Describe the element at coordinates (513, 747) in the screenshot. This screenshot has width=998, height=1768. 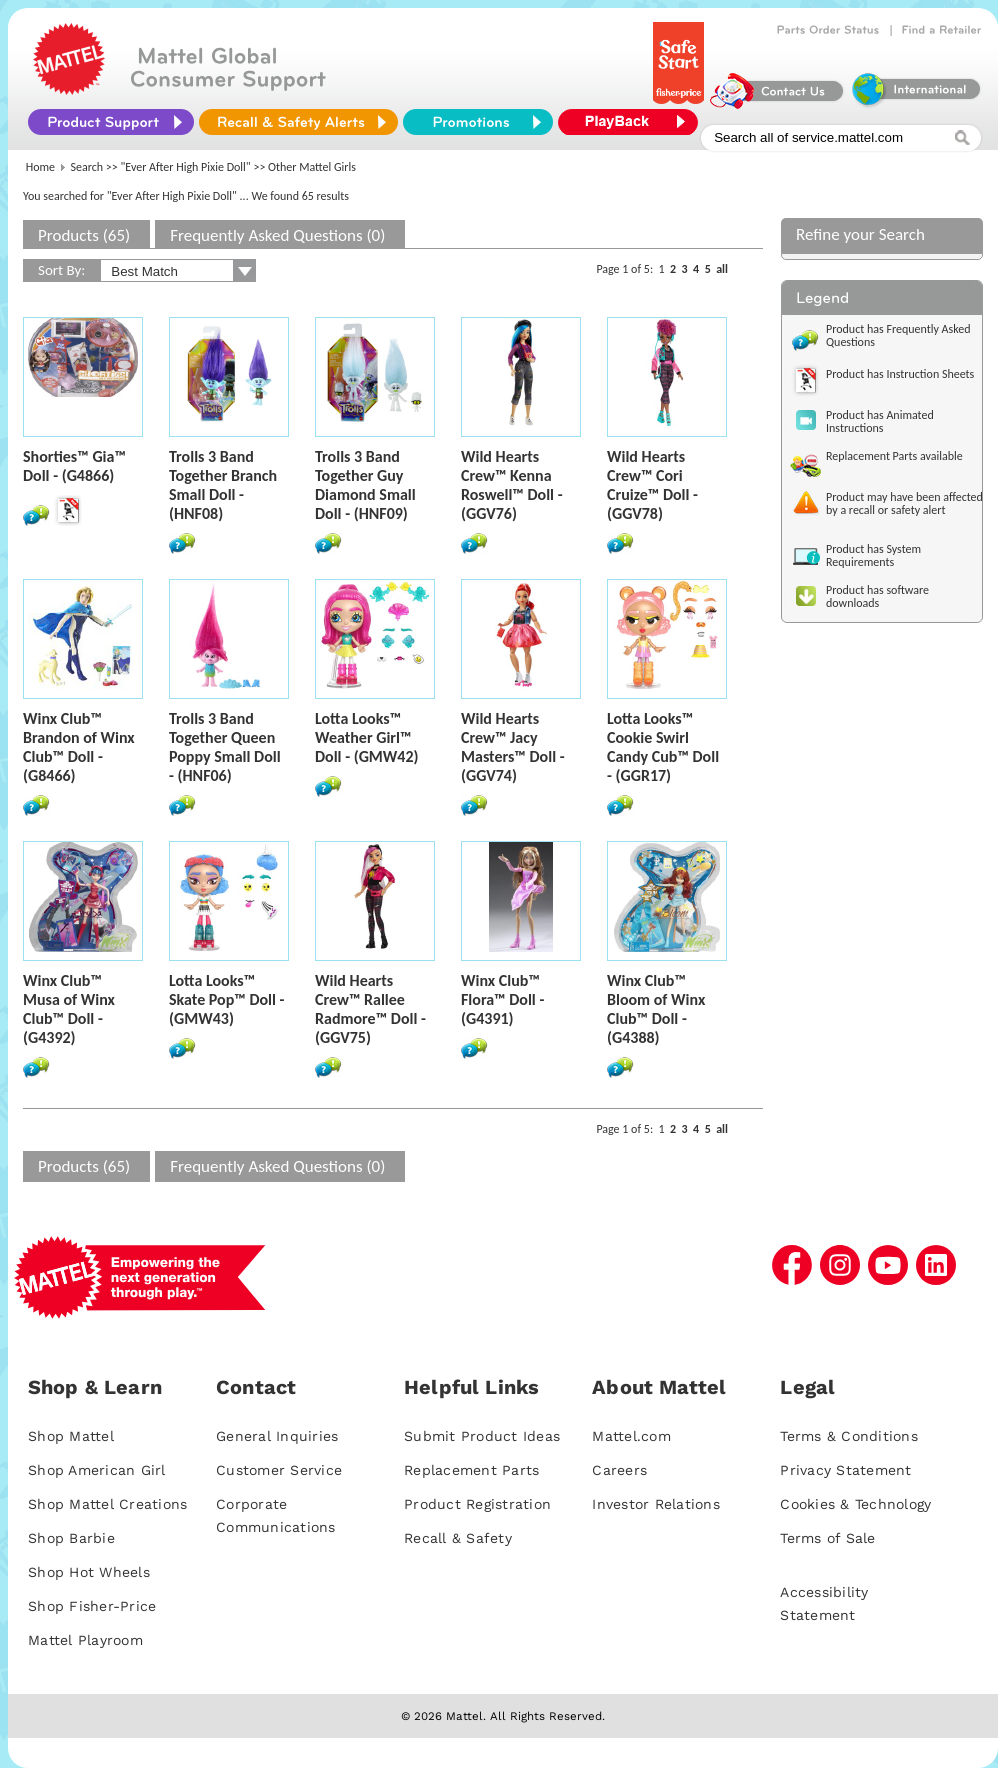
I see `Wild Hearts Crew™ Jacy Masters™ Doll - (GGV74)` at that location.